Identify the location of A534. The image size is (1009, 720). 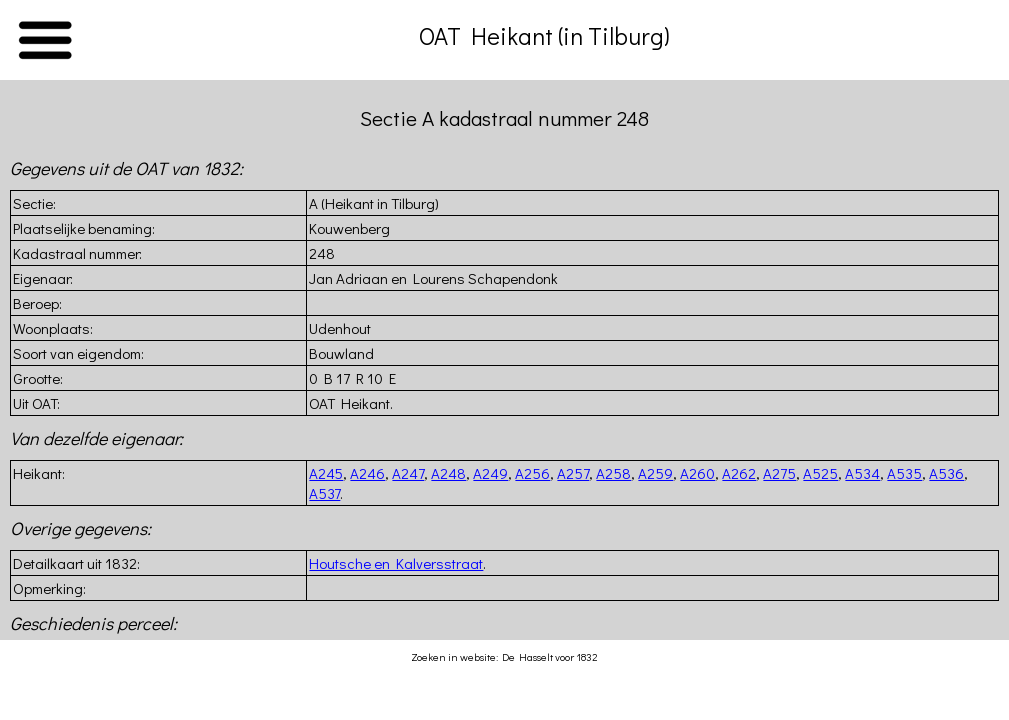
(862, 473).